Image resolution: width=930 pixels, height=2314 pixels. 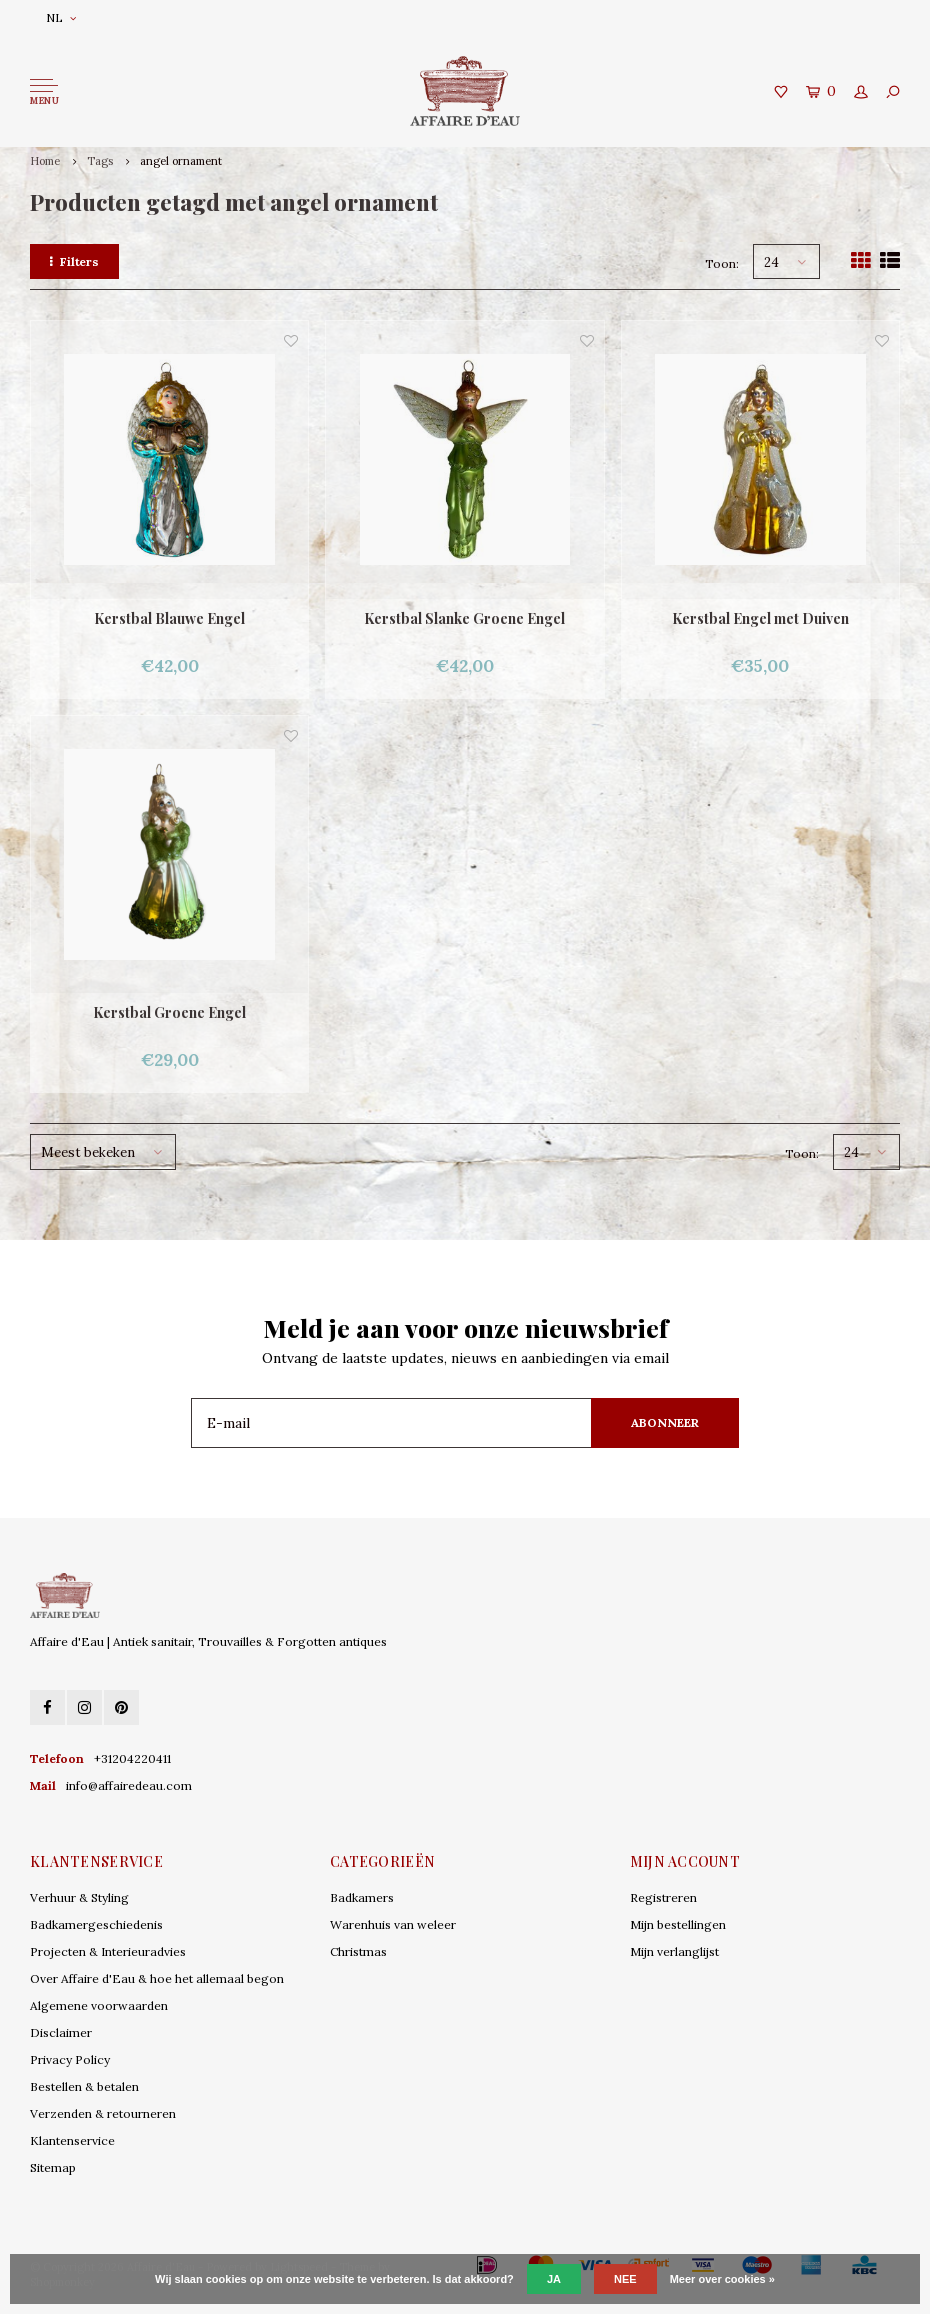 What do you see at coordinates (625, 2279) in the screenshot?
I see `Nee` at bounding box center [625, 2279].